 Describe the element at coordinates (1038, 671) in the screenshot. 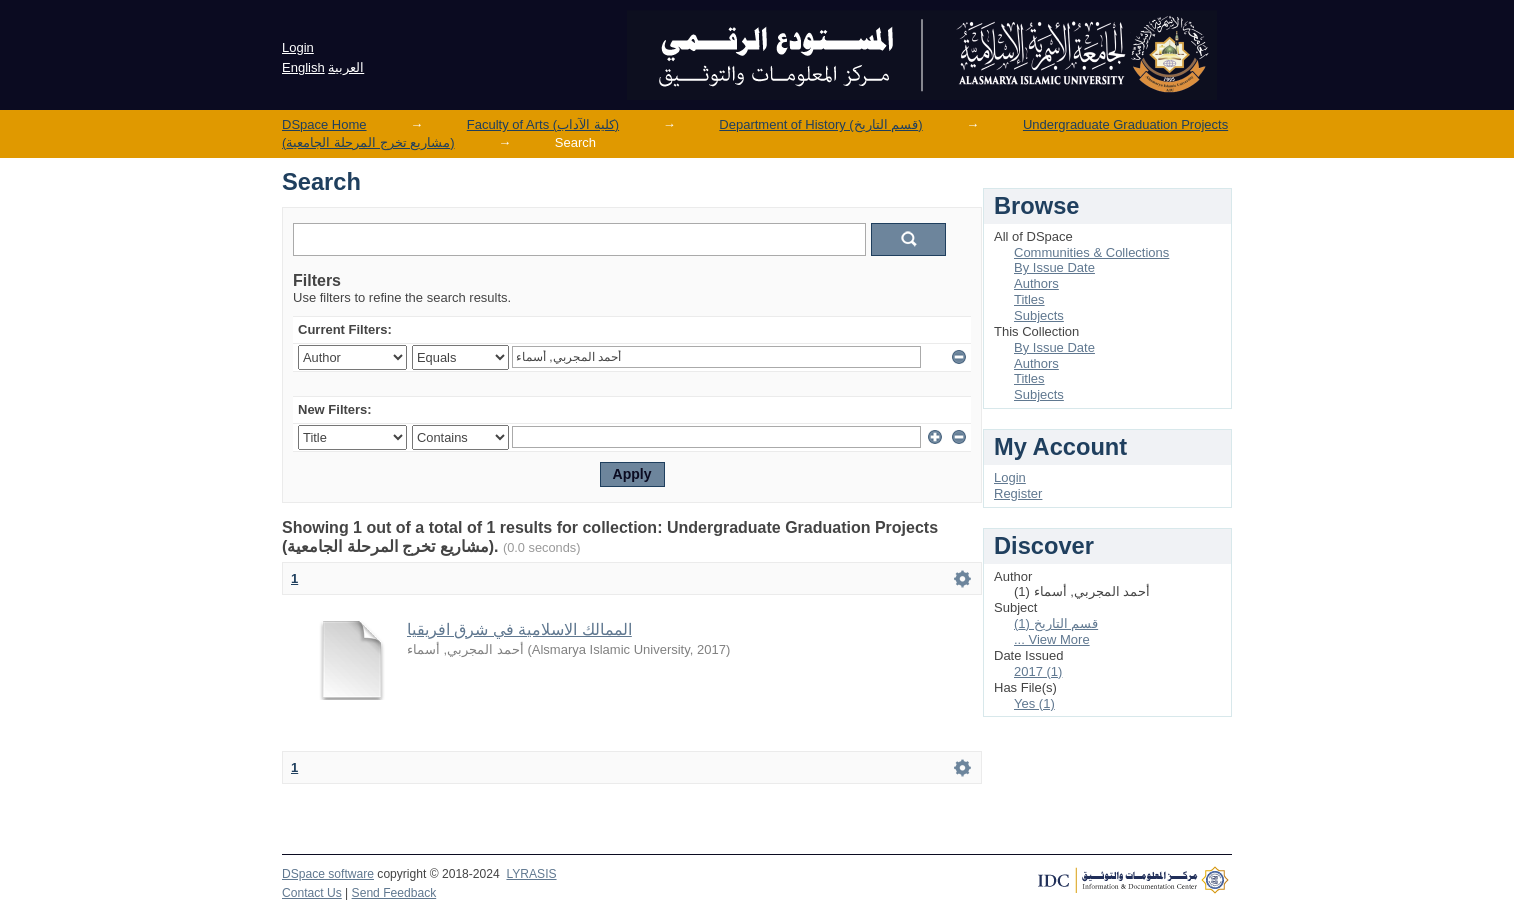

I see `2017 (1)` at that location.